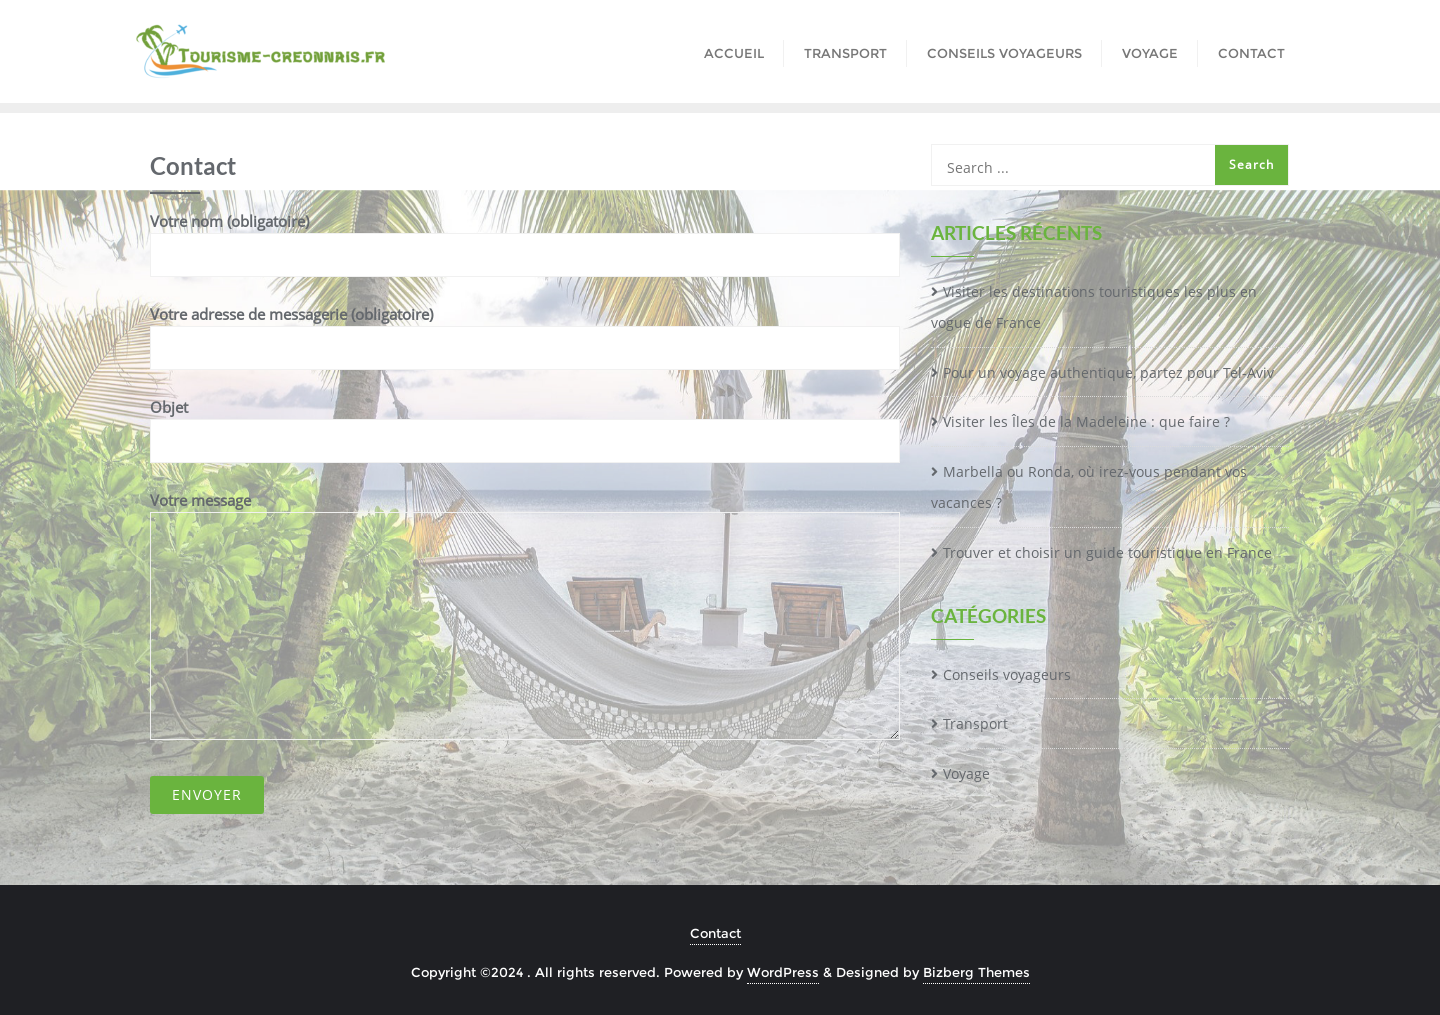 The height and width of the screenshot is (1015, 1440). What do you see at coordinates (525, 424) in the screenshot?
I see `Objet` at bounding box center [525, 424].